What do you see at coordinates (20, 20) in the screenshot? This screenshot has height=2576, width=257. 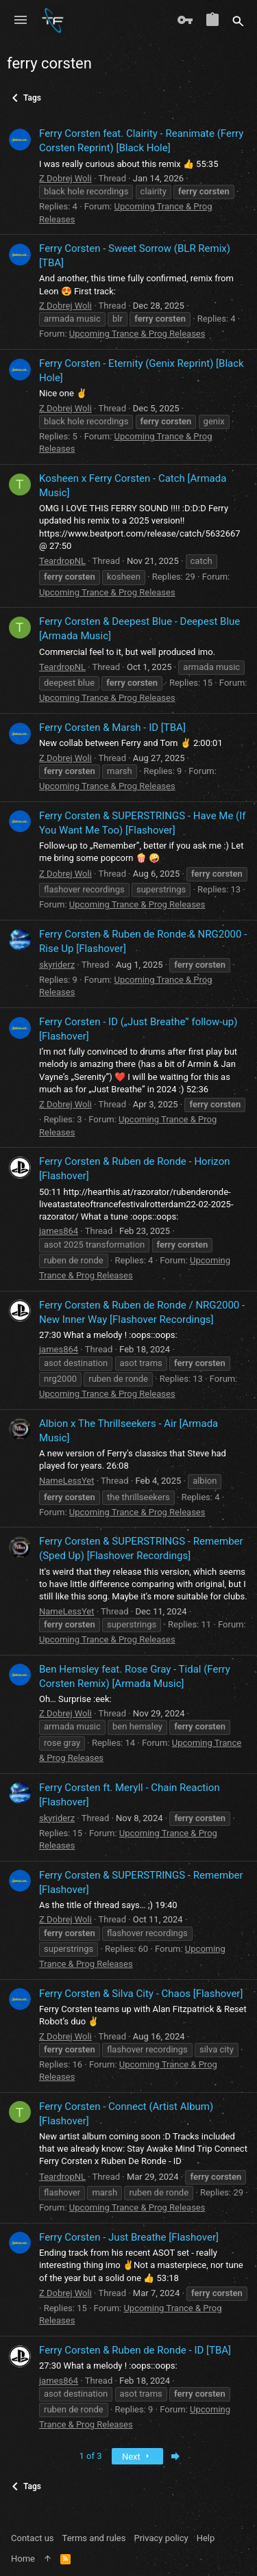 I see `[button]` at bounding box center [20, 20].